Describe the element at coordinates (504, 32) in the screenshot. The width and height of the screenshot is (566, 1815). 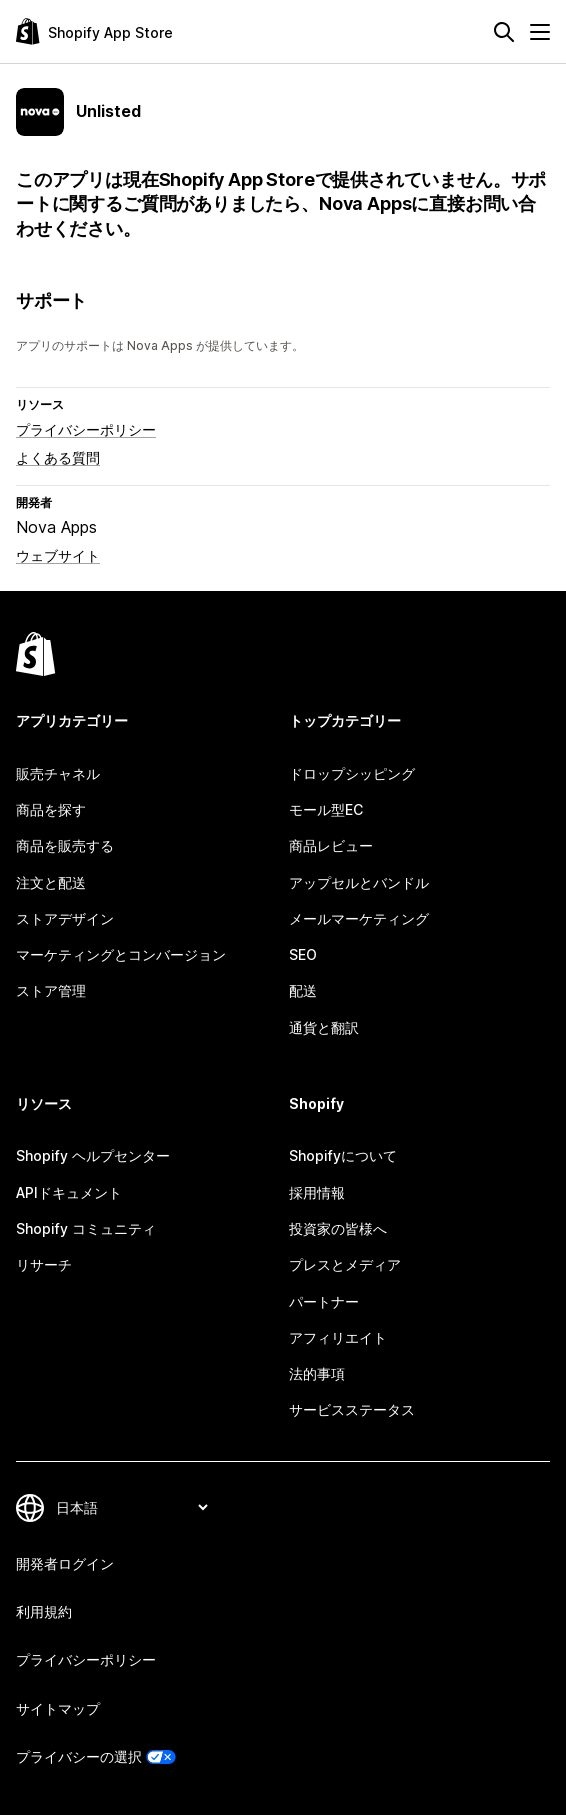
I see `[検索]` at that location.